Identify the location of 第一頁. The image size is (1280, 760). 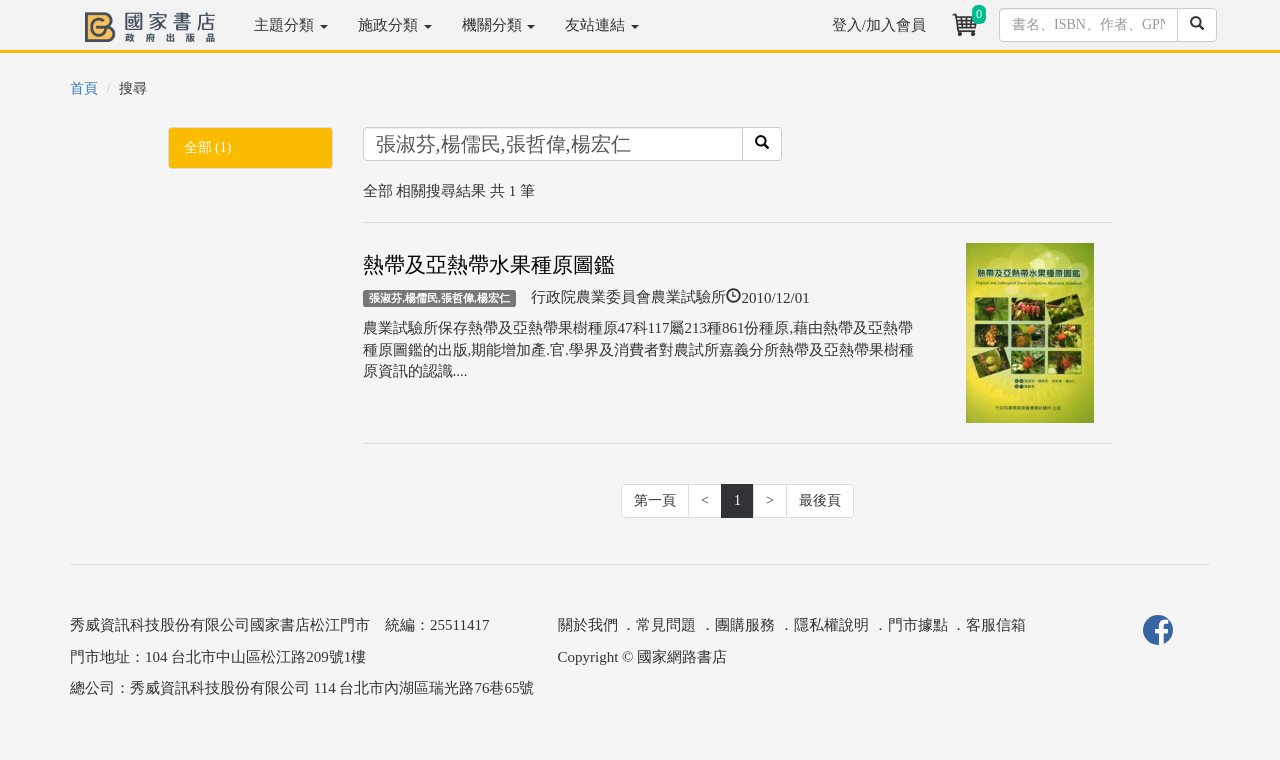
(655, 500).